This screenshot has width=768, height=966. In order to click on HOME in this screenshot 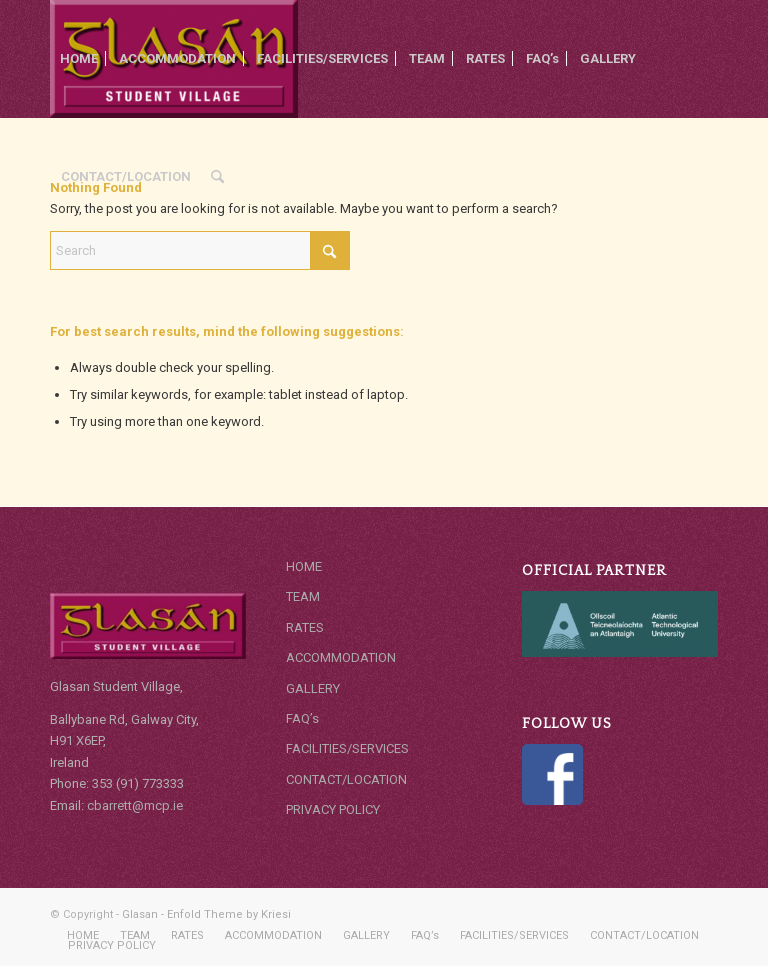, I will do `click(304, 566)`.